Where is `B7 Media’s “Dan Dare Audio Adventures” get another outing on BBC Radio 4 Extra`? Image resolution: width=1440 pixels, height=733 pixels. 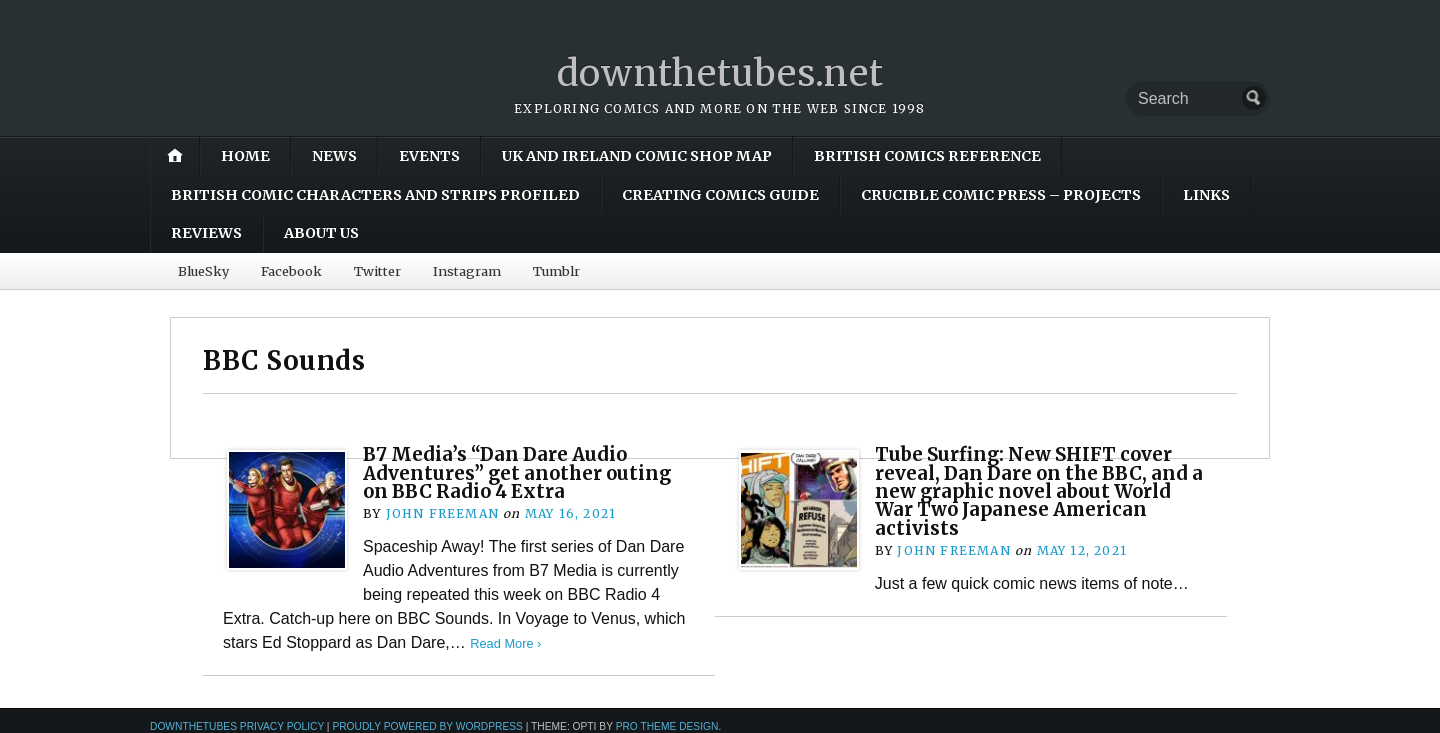 B7 Media’s “Dan Dare Audio Adventures” get another outing on BBC Radio 4 Extra is located at coordinates (517, 473).